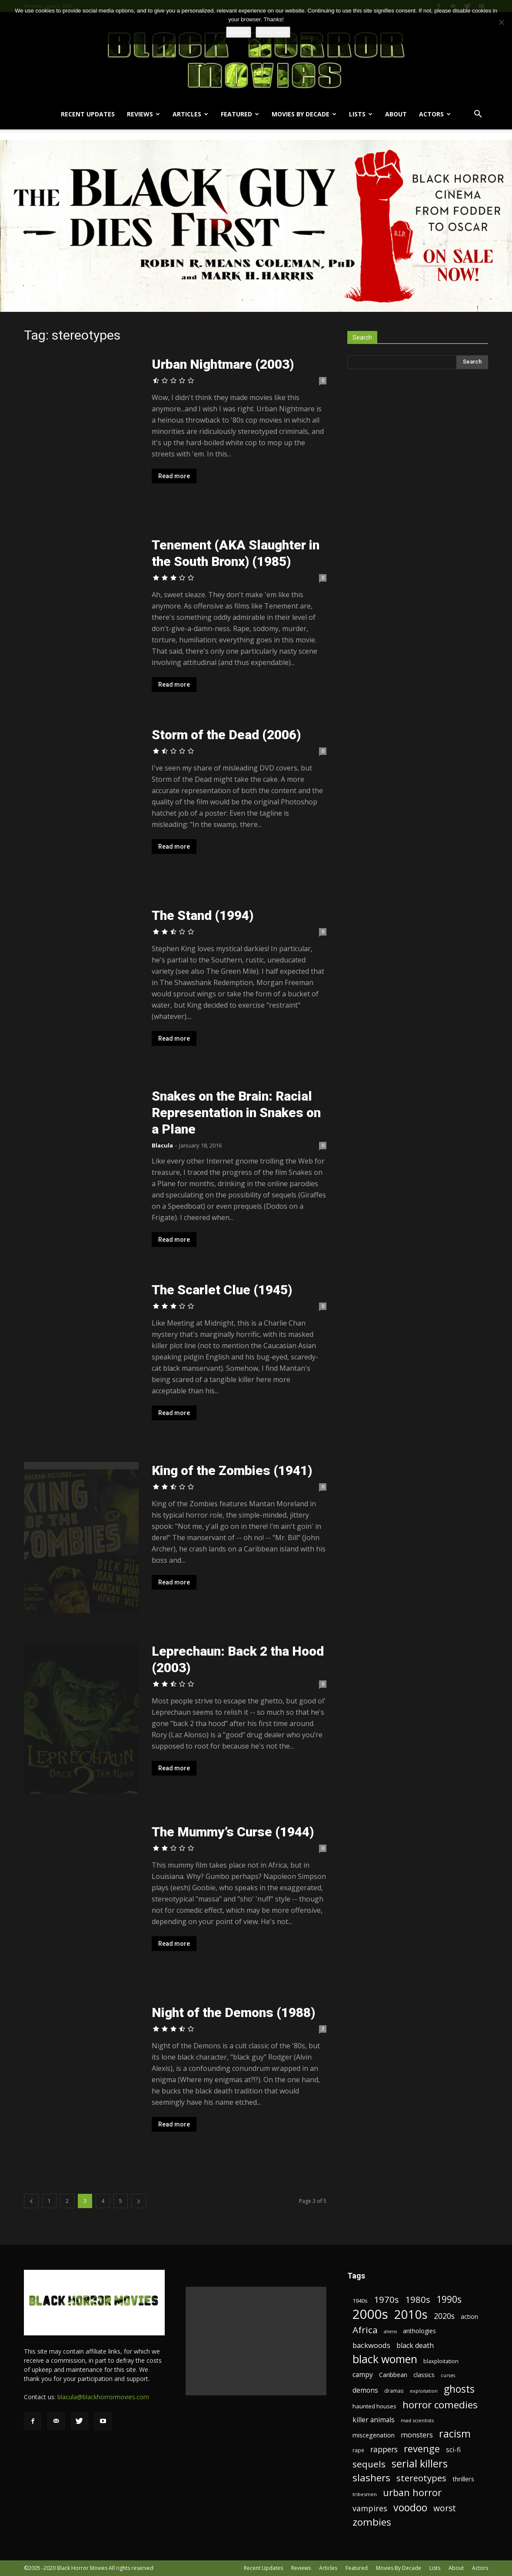 The height and width of the screenshot is (2576, 512). I want to click on killer animals [killer animals (28 items)], so click(373, 2419).